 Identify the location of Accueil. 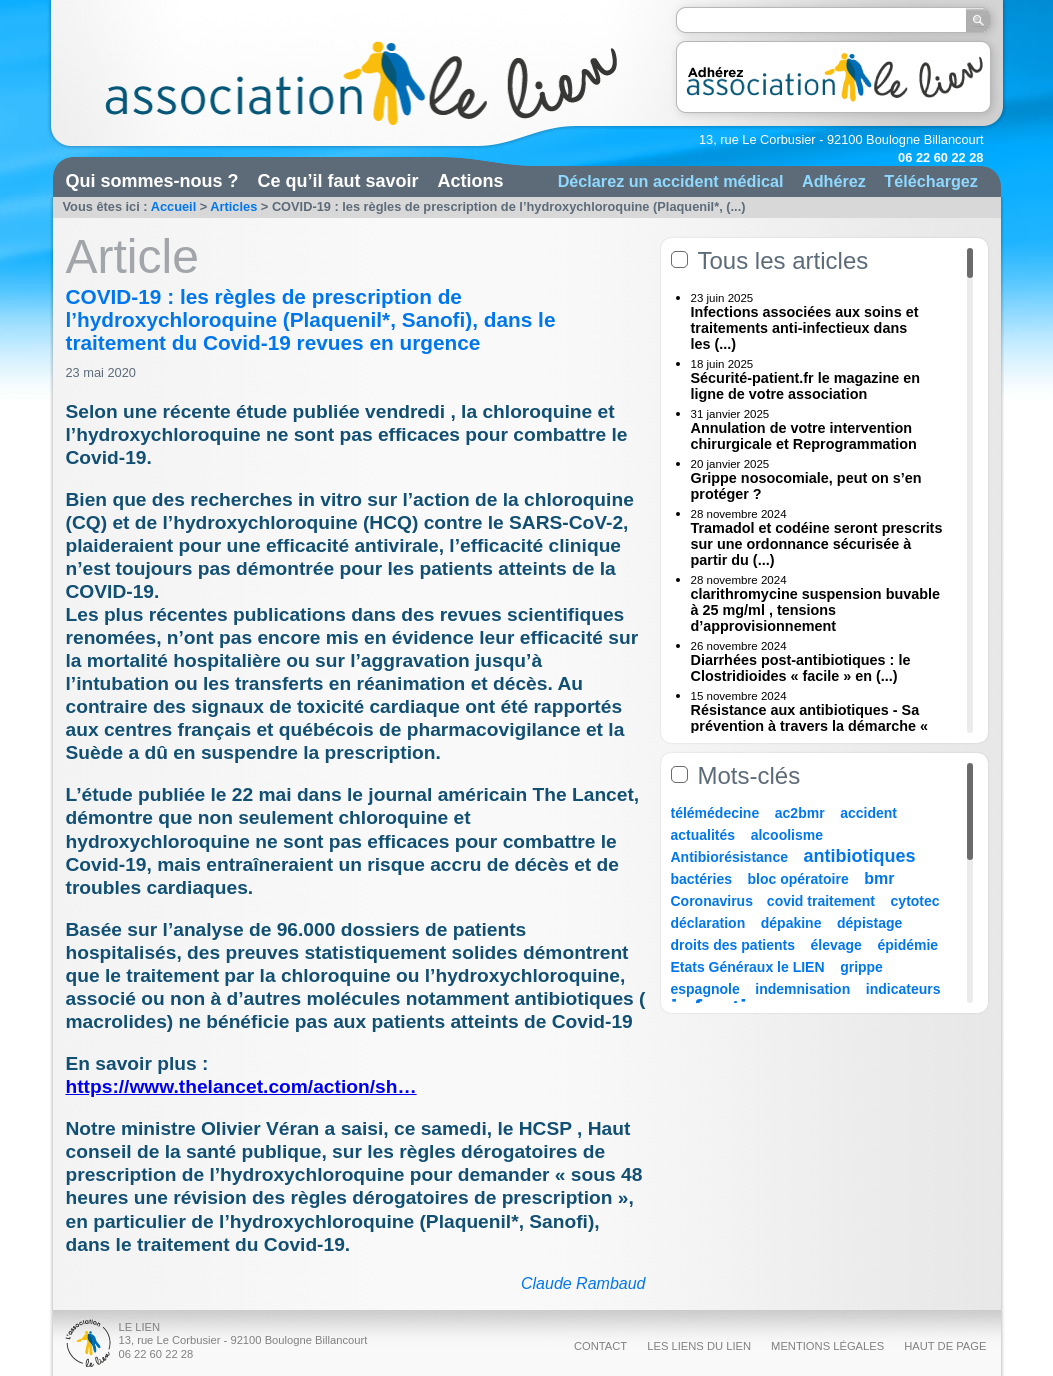
(174, 206).